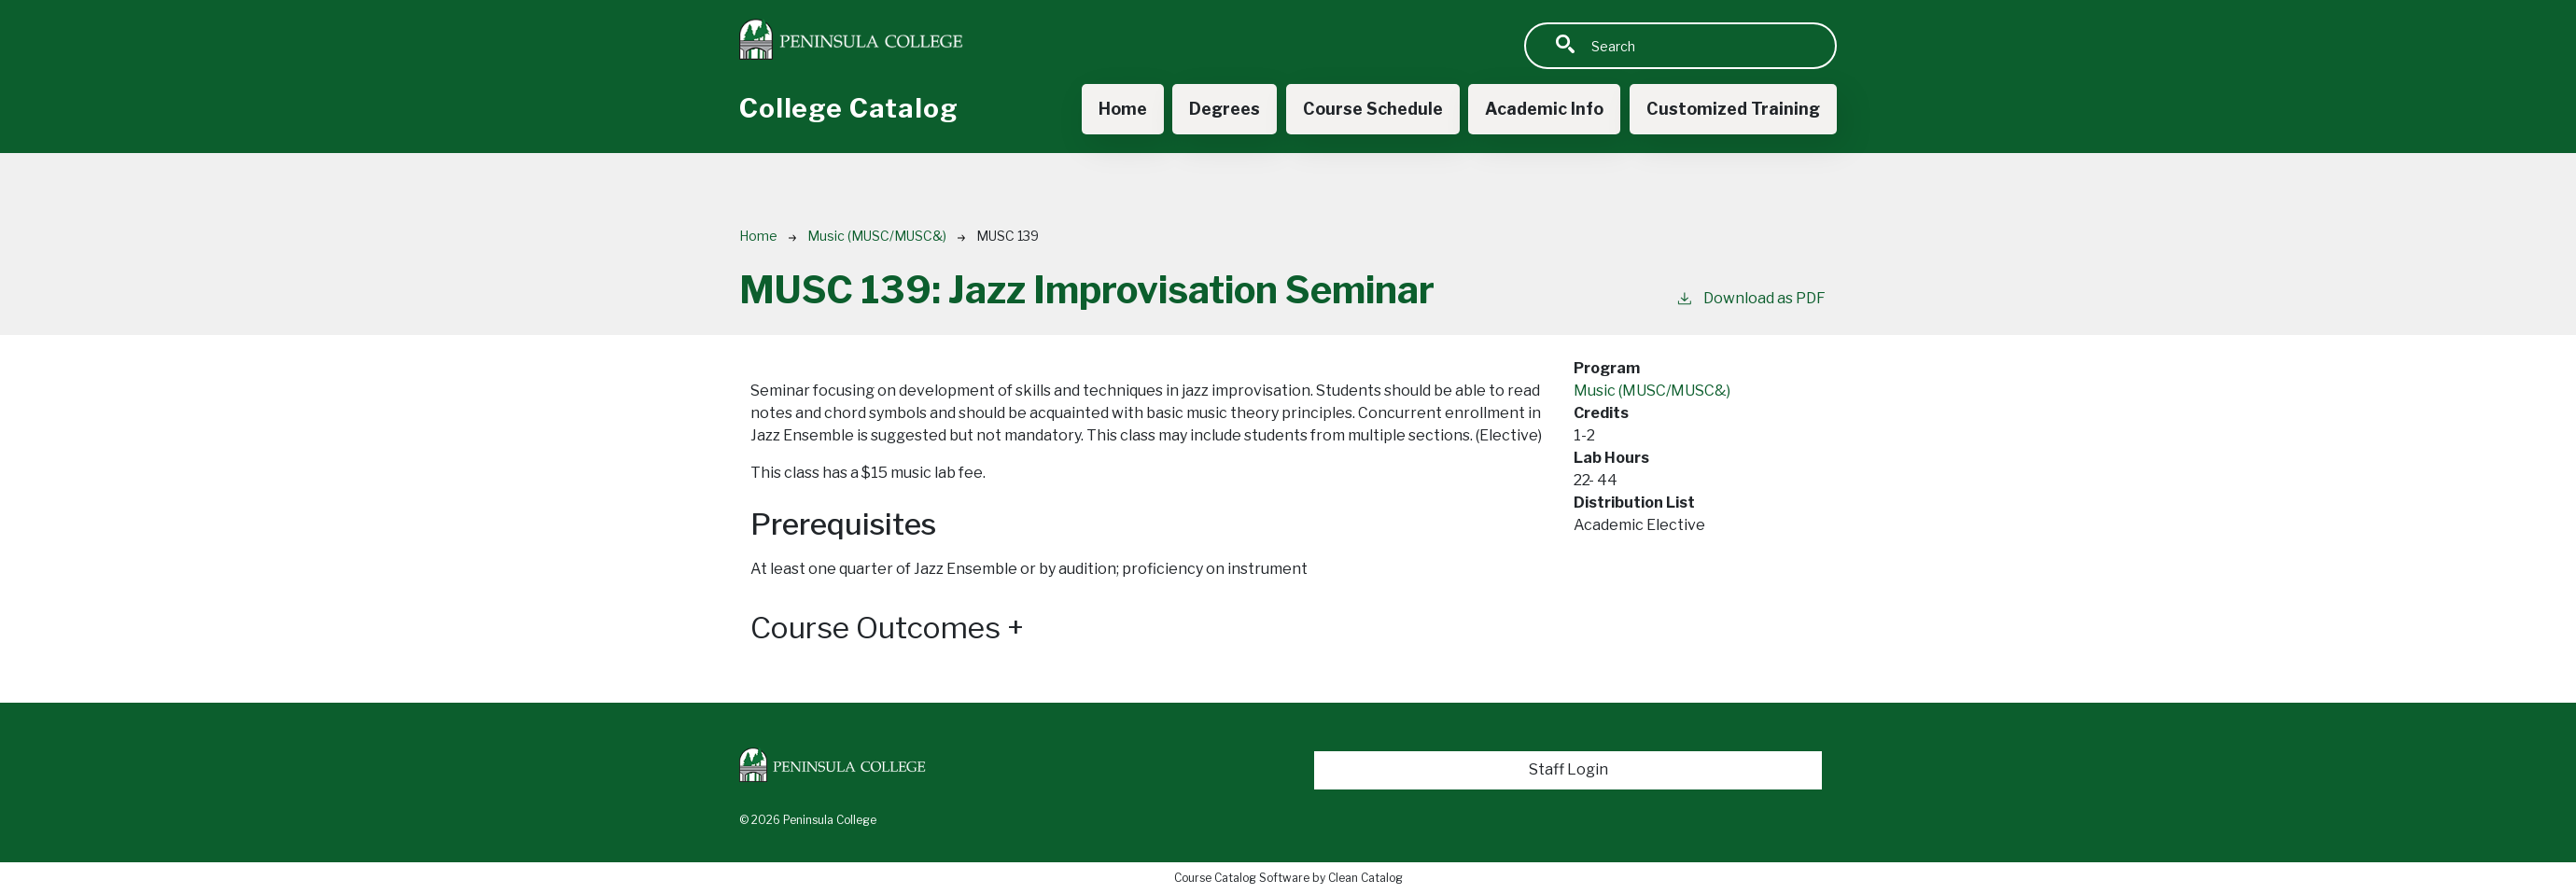 This screenshot has width=2576, height=894. What do you see at coordinates (1733, 109) in the screenshot?
I see `Customized Training` at bounding box center [1733, 109].